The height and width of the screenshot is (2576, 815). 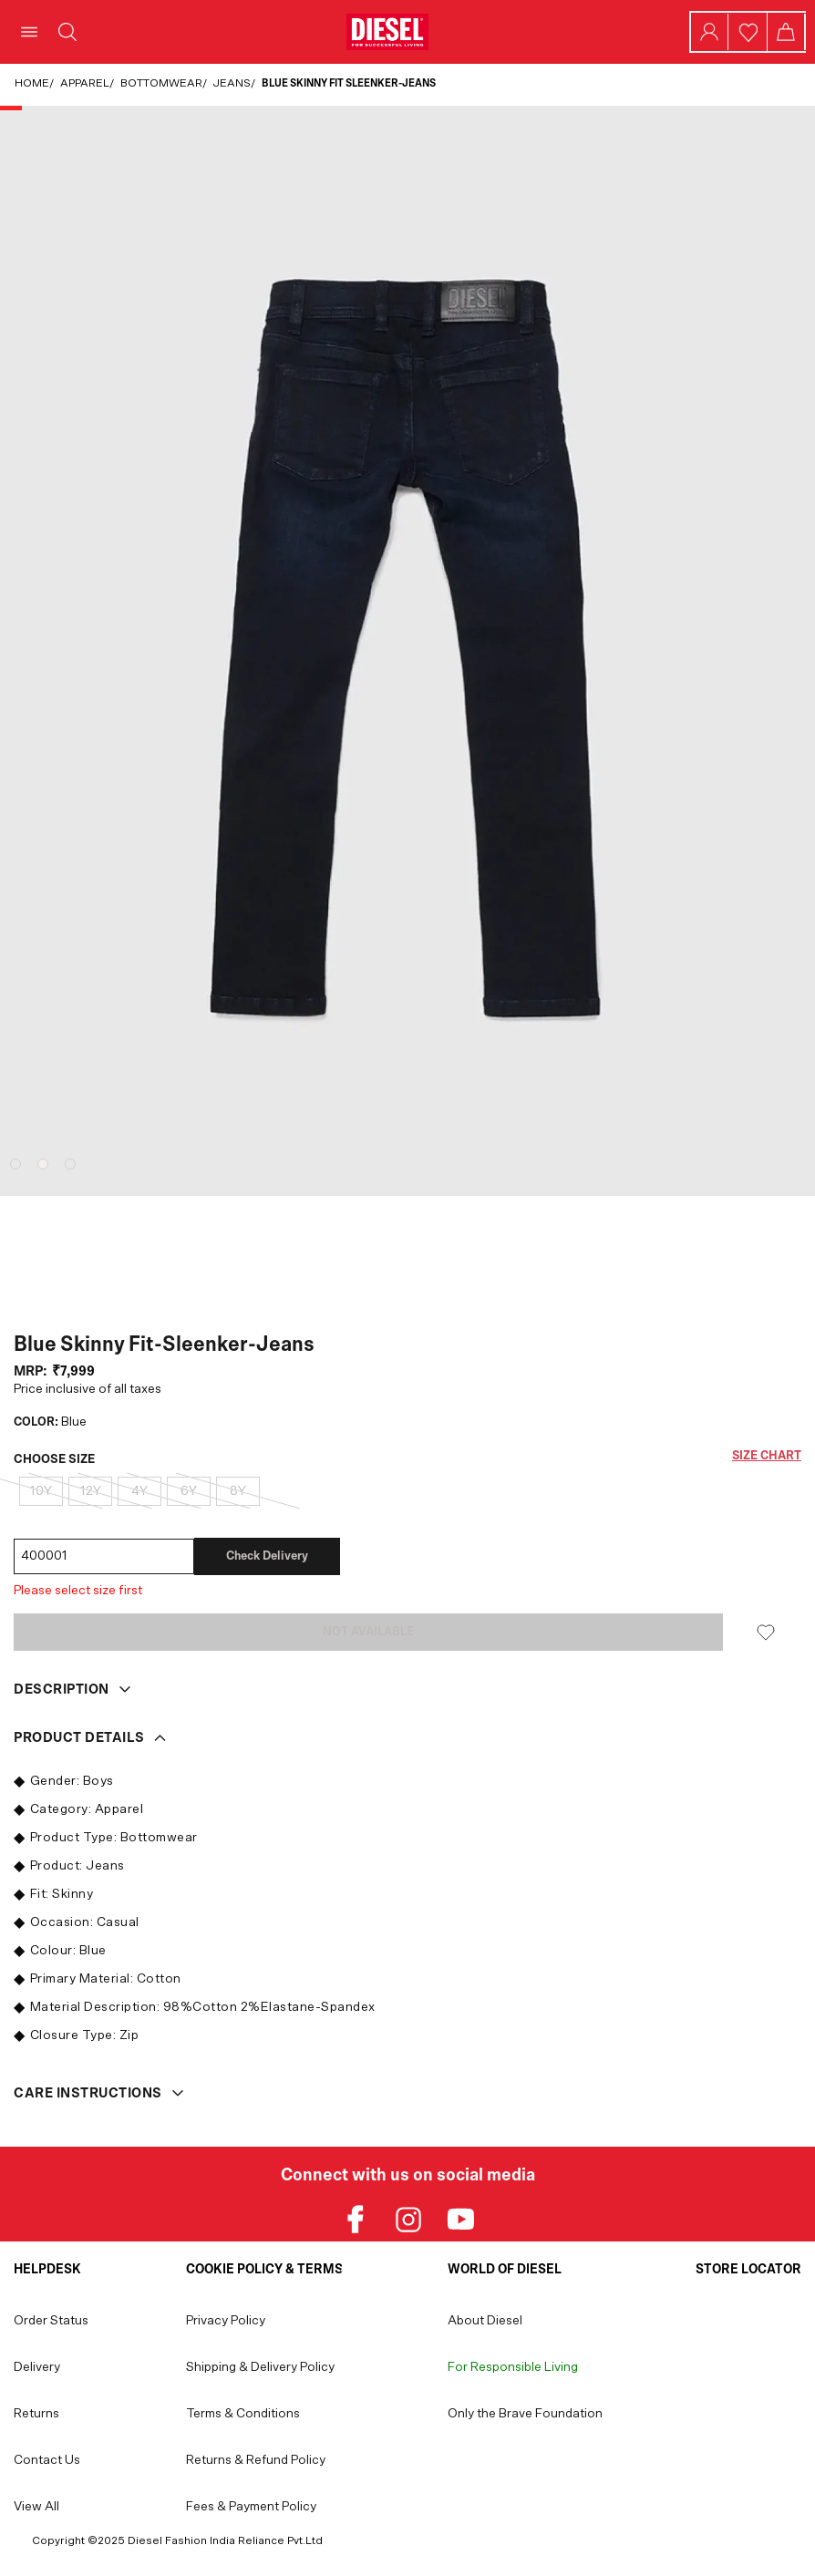 I want to click on Delivery, so click(x=37, y=2367).